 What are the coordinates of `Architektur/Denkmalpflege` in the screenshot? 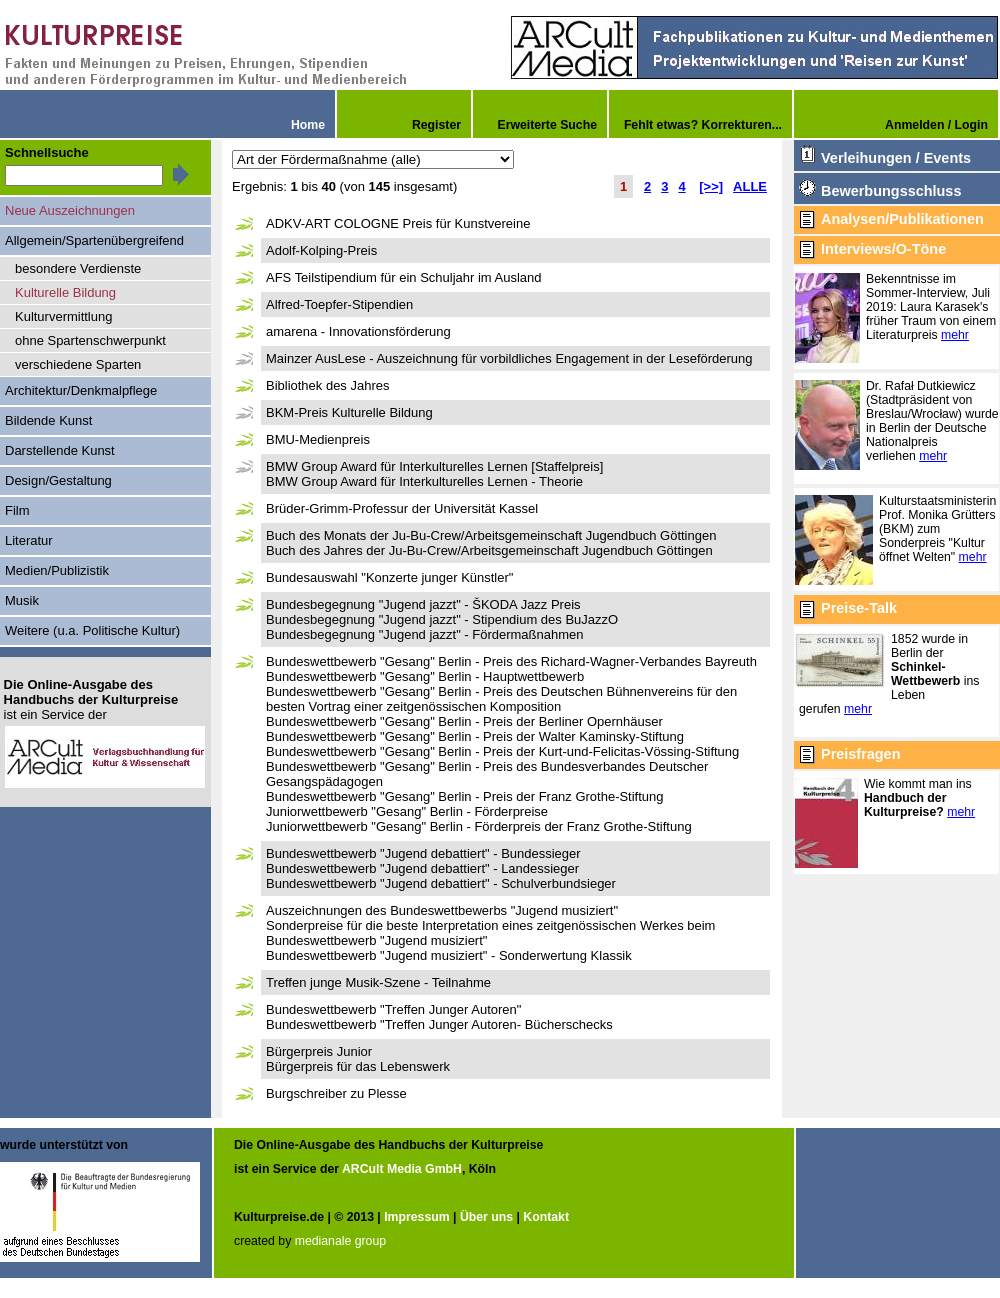 It's located at (81, 390).